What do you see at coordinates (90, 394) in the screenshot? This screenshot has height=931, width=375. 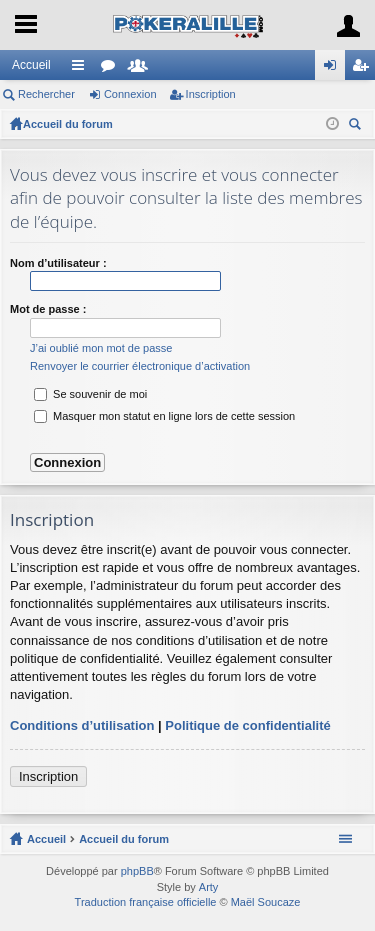 I see `Se souvenir de moi` at bounding box center [90, 394].